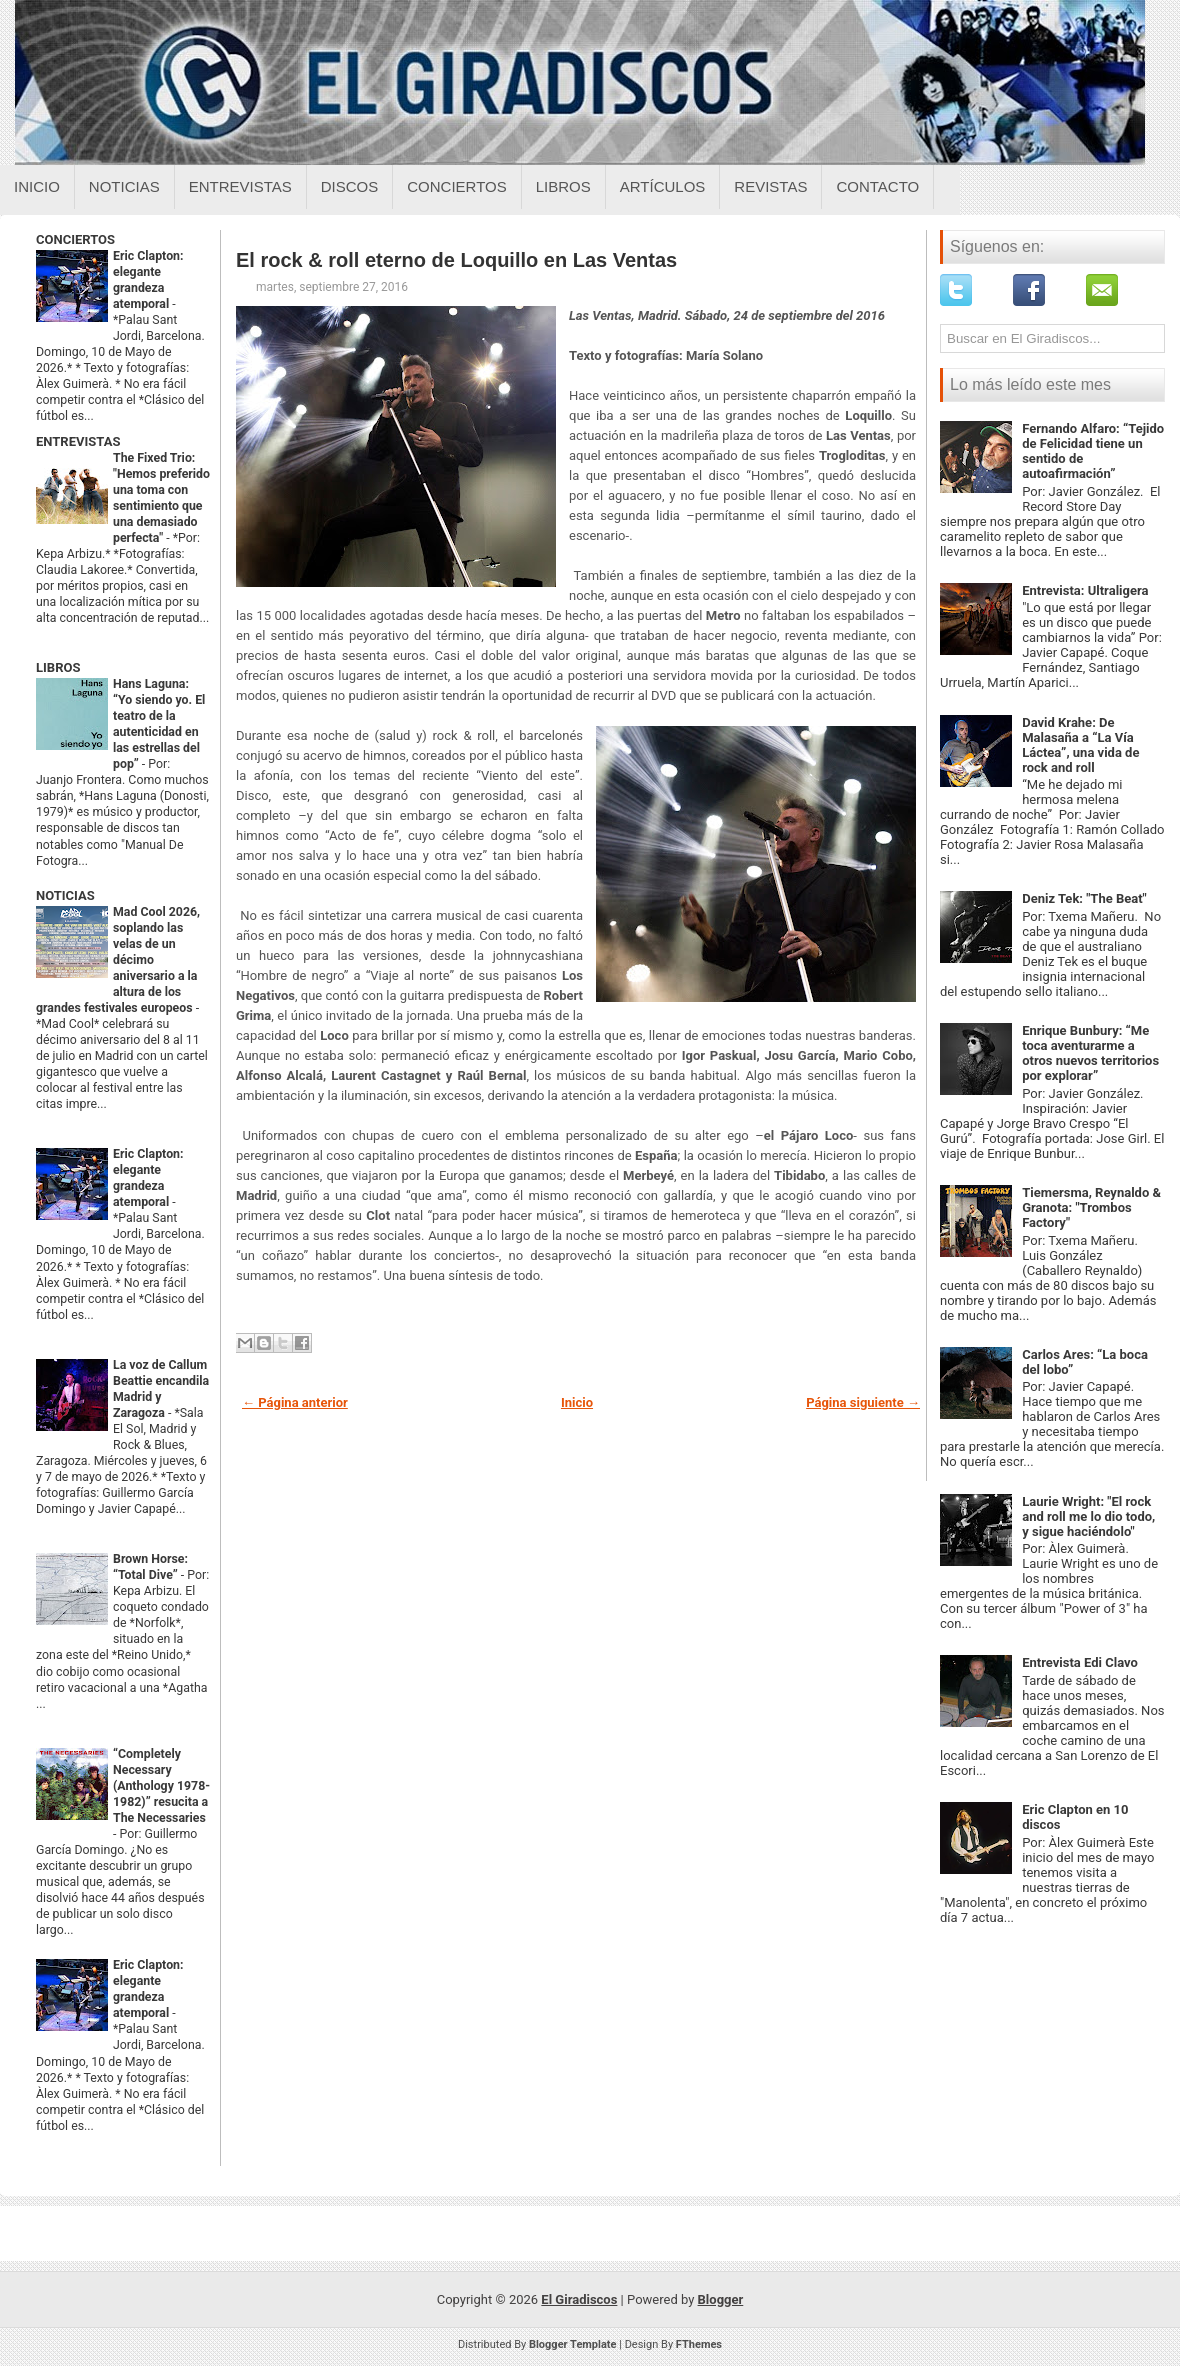  Describe the element at coordinates (1091, 1207) in the screenshot. I see `Tiemersma, Reynaldo & Granota: "Trombos Factory"` at that location.